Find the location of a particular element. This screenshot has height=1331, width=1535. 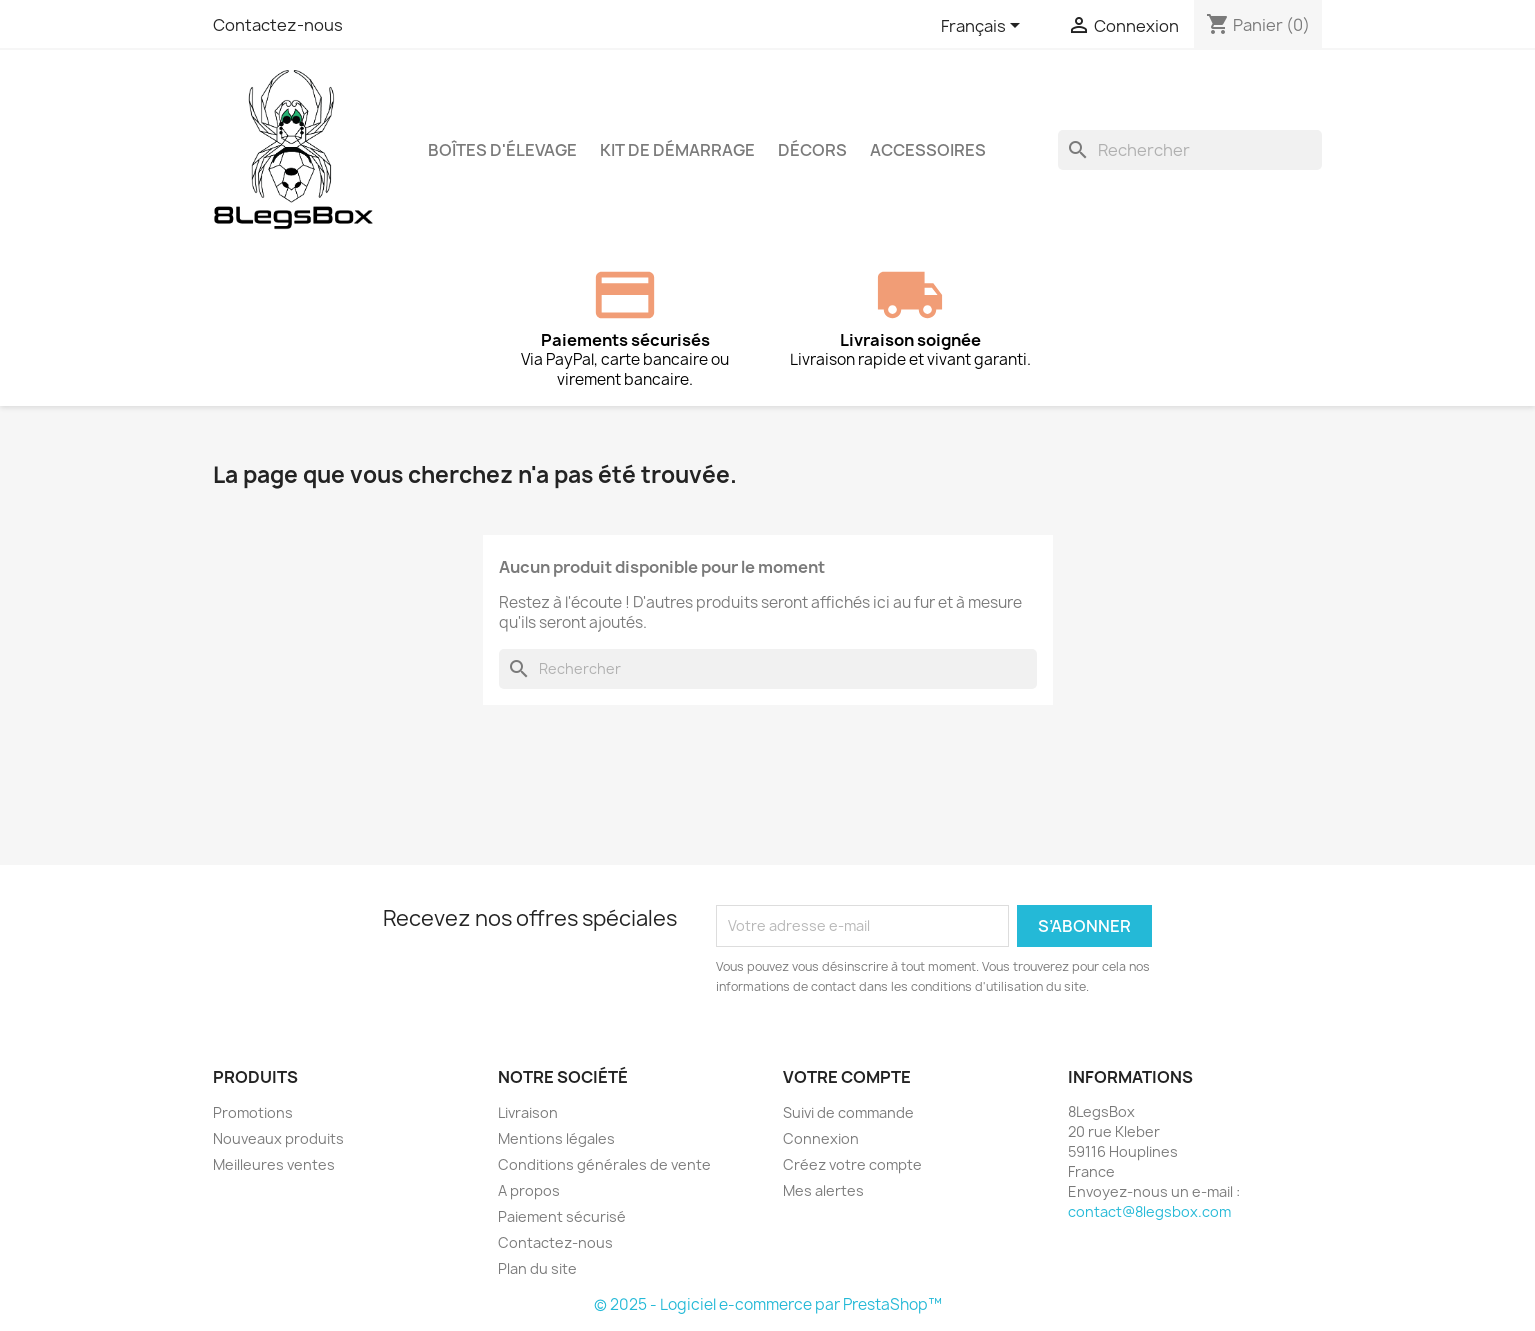

A propos is located at coordinates (529, 1190).